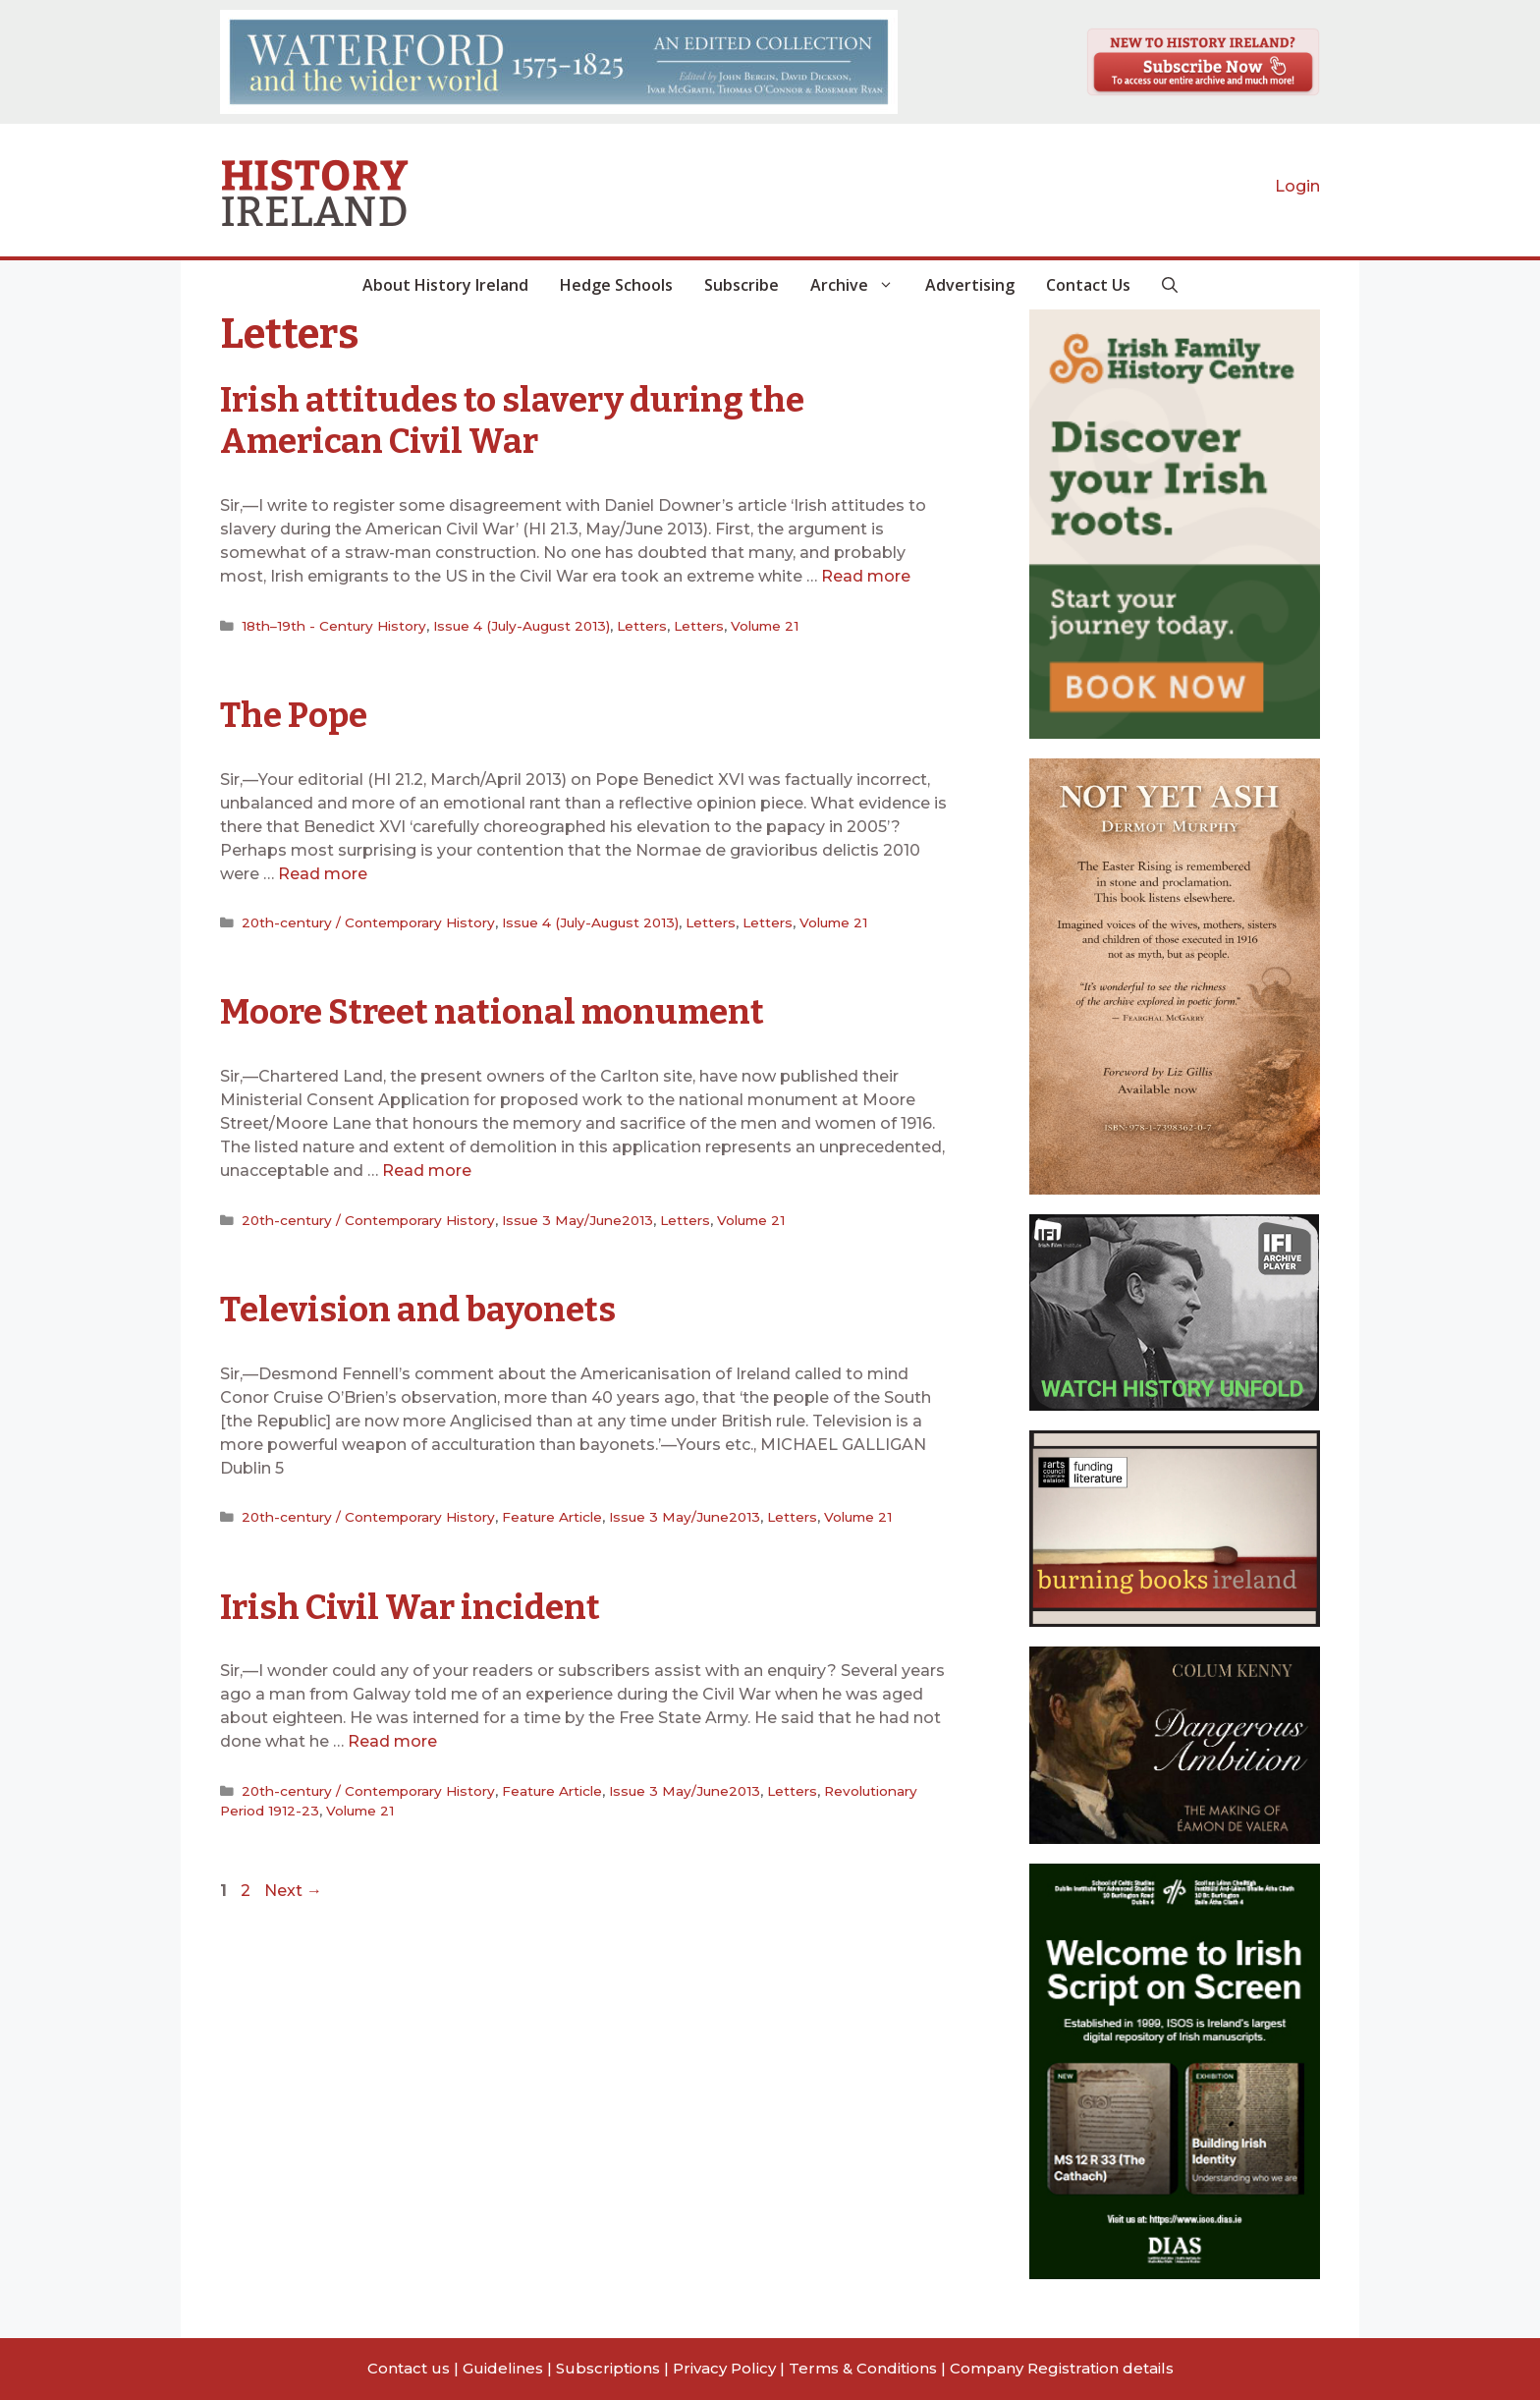 This screenshot has width=1540, height=2400. Describe the element at coordinates (368, 919) in the screenshot. I see `20th-century / Contemporary History` at that location.